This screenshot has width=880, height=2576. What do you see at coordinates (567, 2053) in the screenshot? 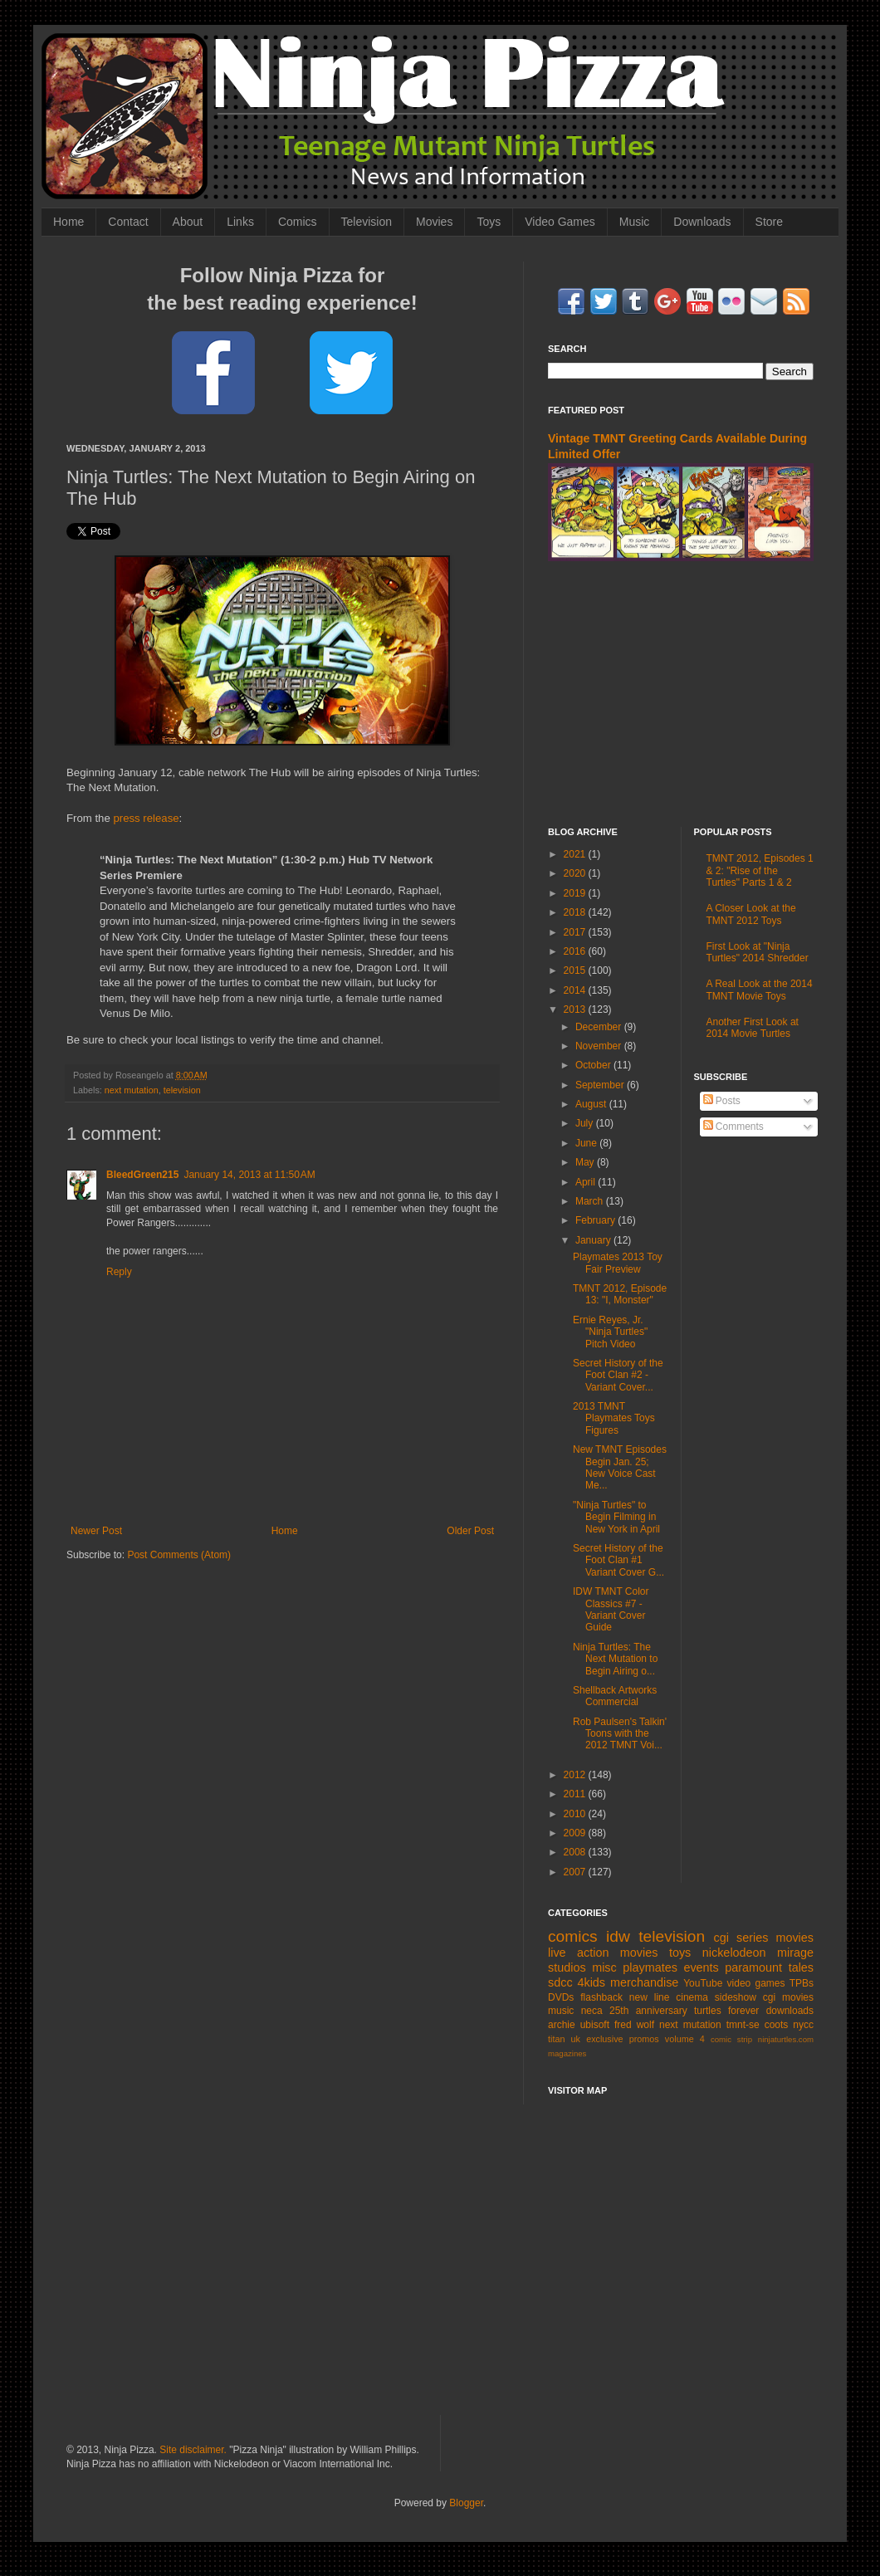
I see `magazines` at bounding box center [567, 2053].